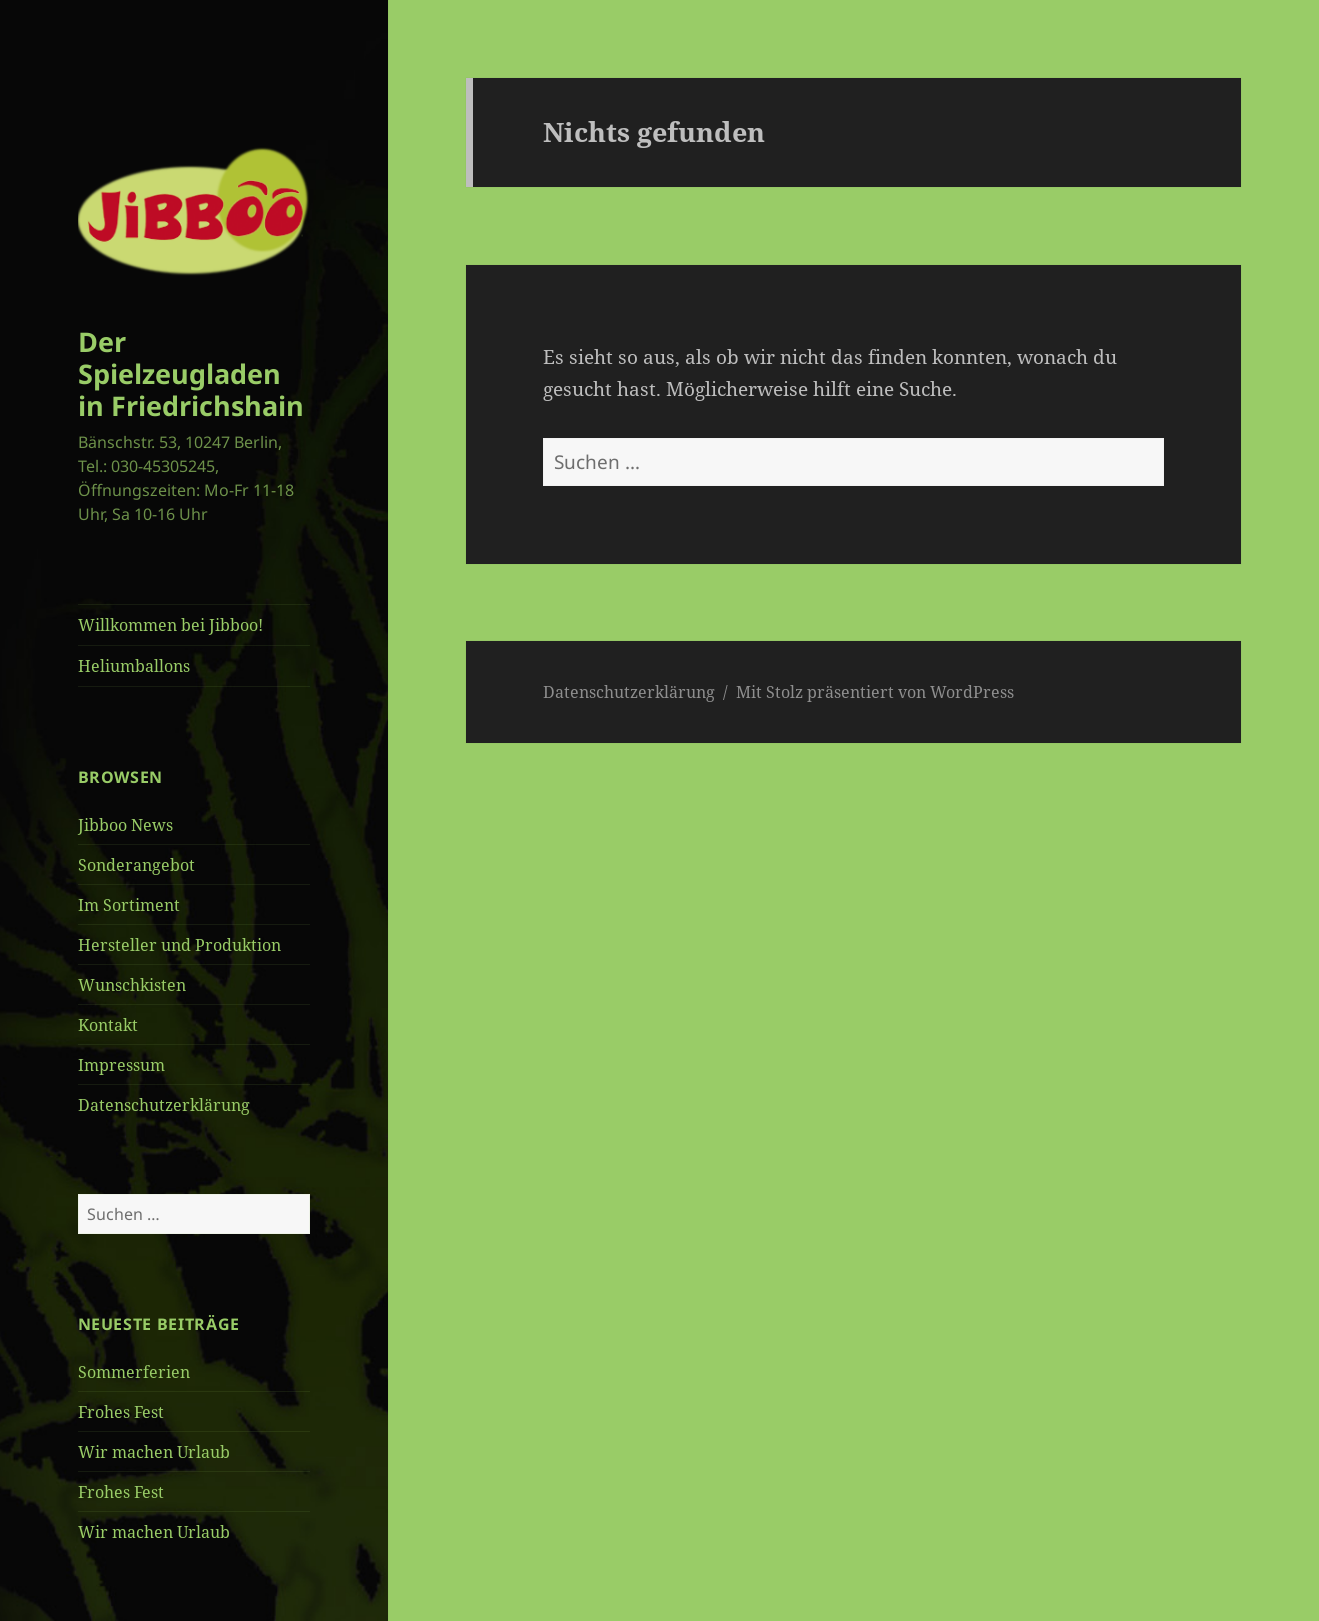 Image resolution: width=1319 pixels, height=1621 pixels. I want to click on Hersteller und Produktion, so click(179, 945).